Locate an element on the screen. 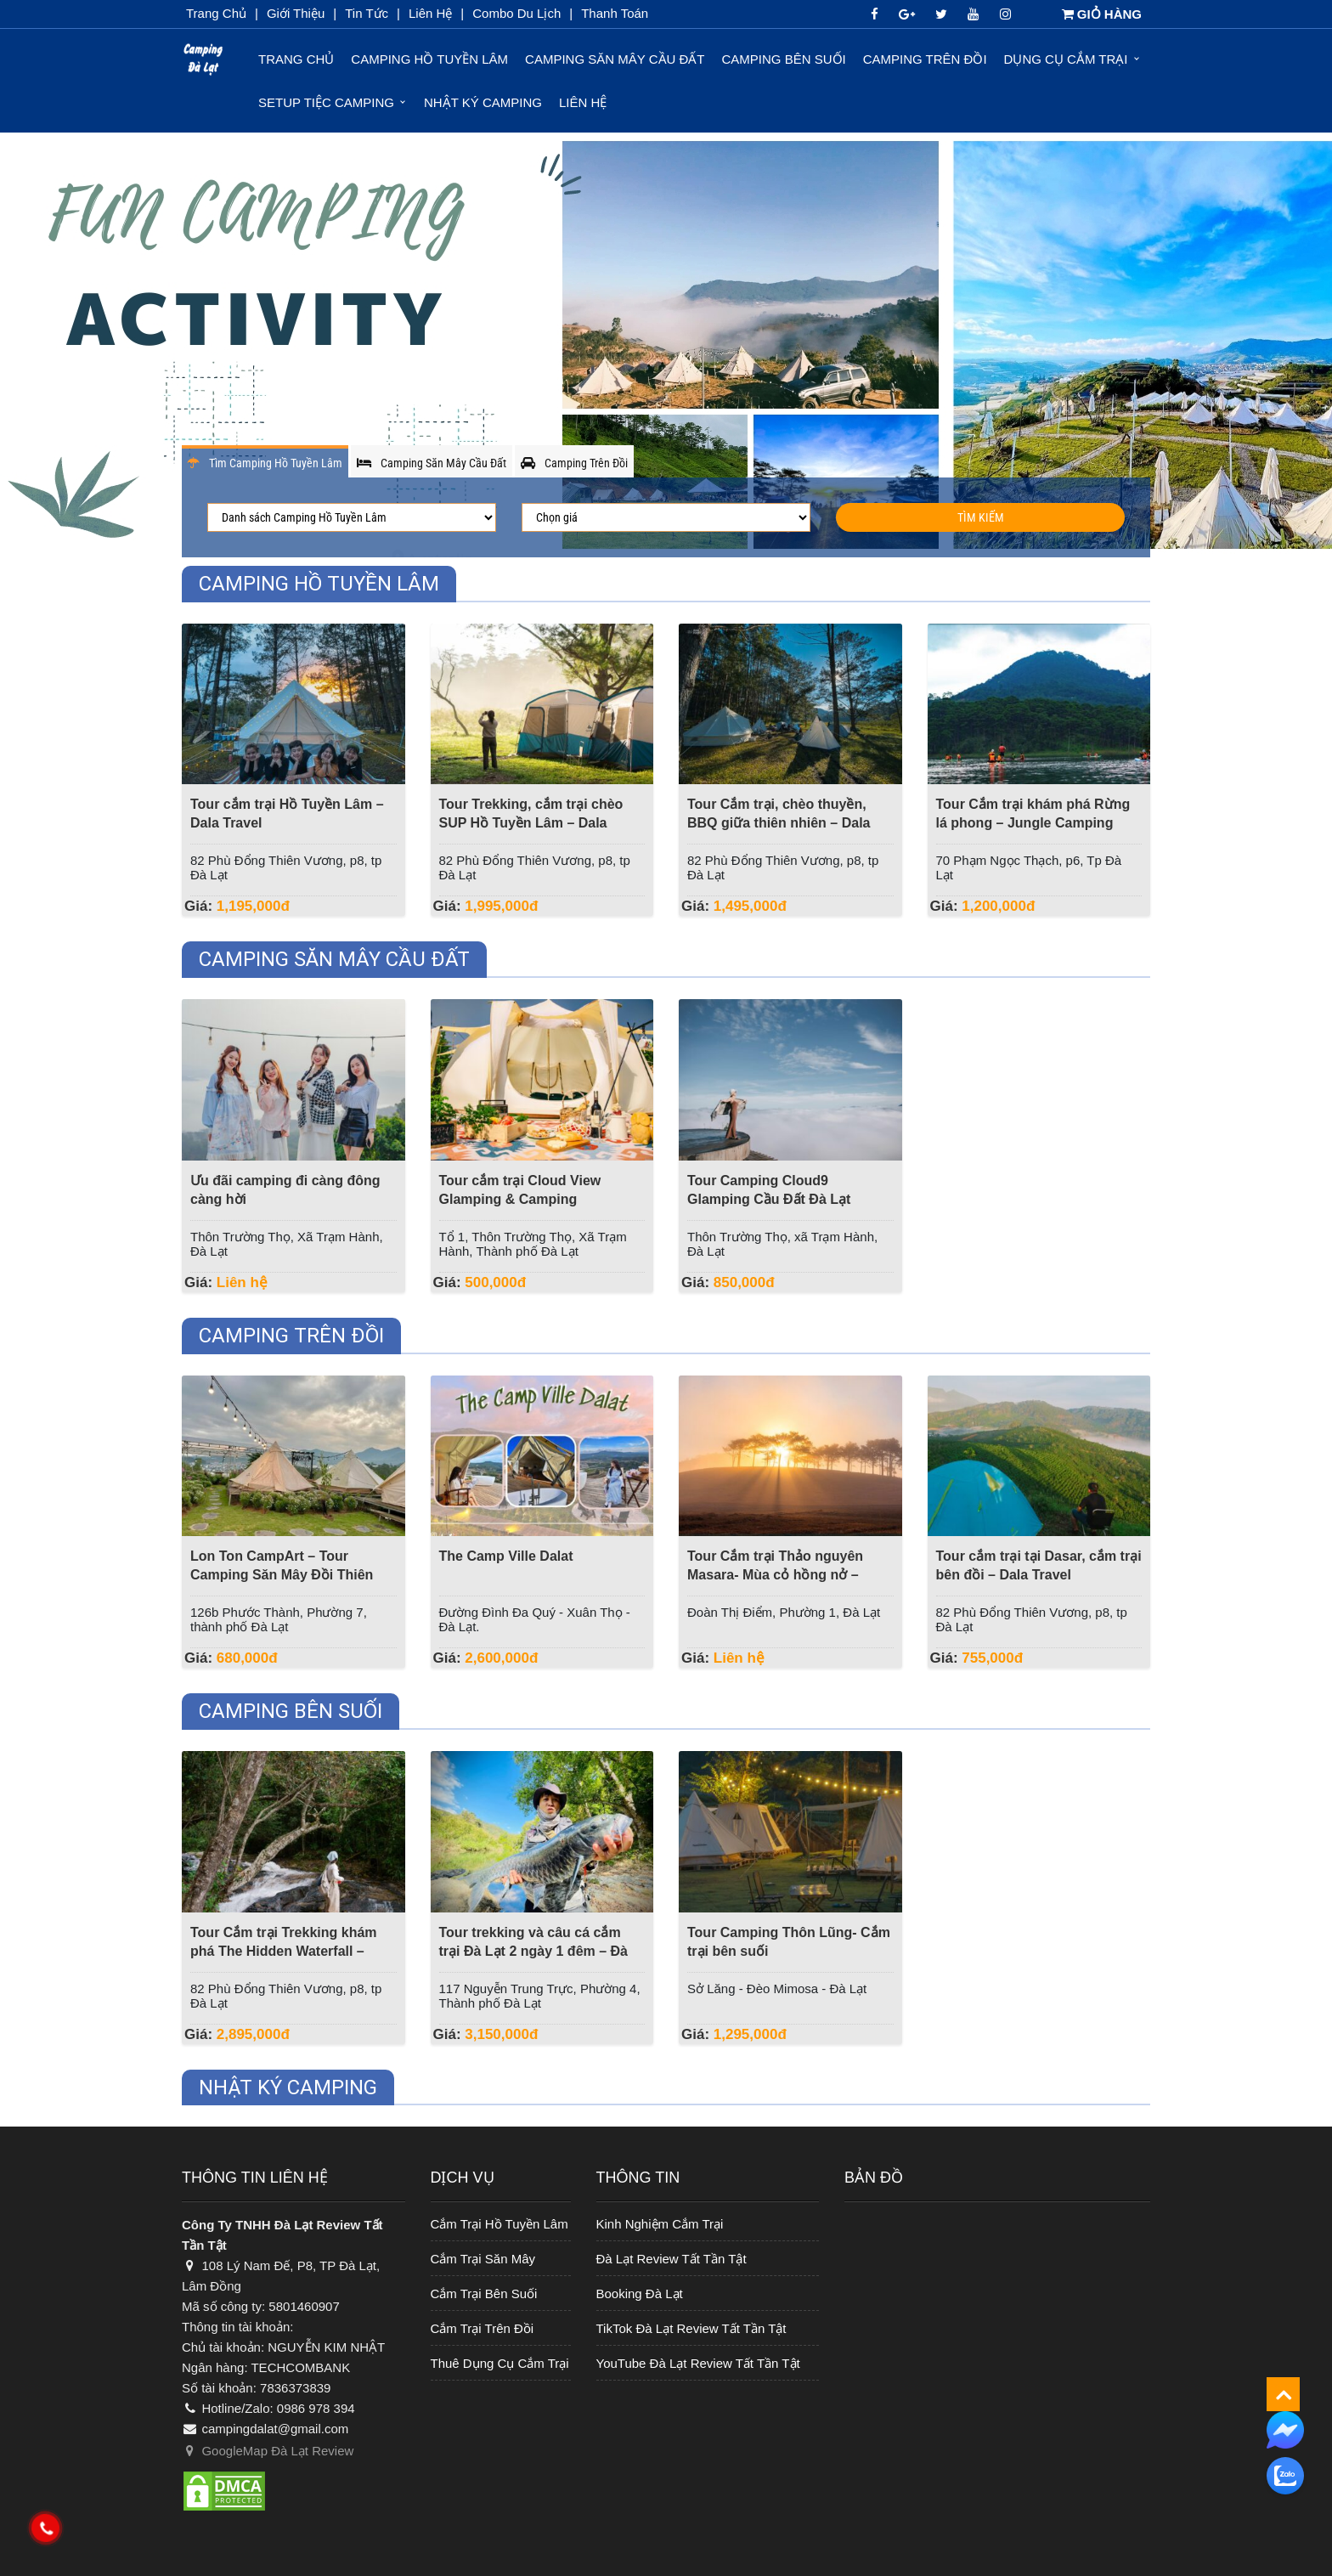 This screenshot has height=2576, width=1332. Cắm Trại Trên Đồi is located at coordinates (482, 2328).